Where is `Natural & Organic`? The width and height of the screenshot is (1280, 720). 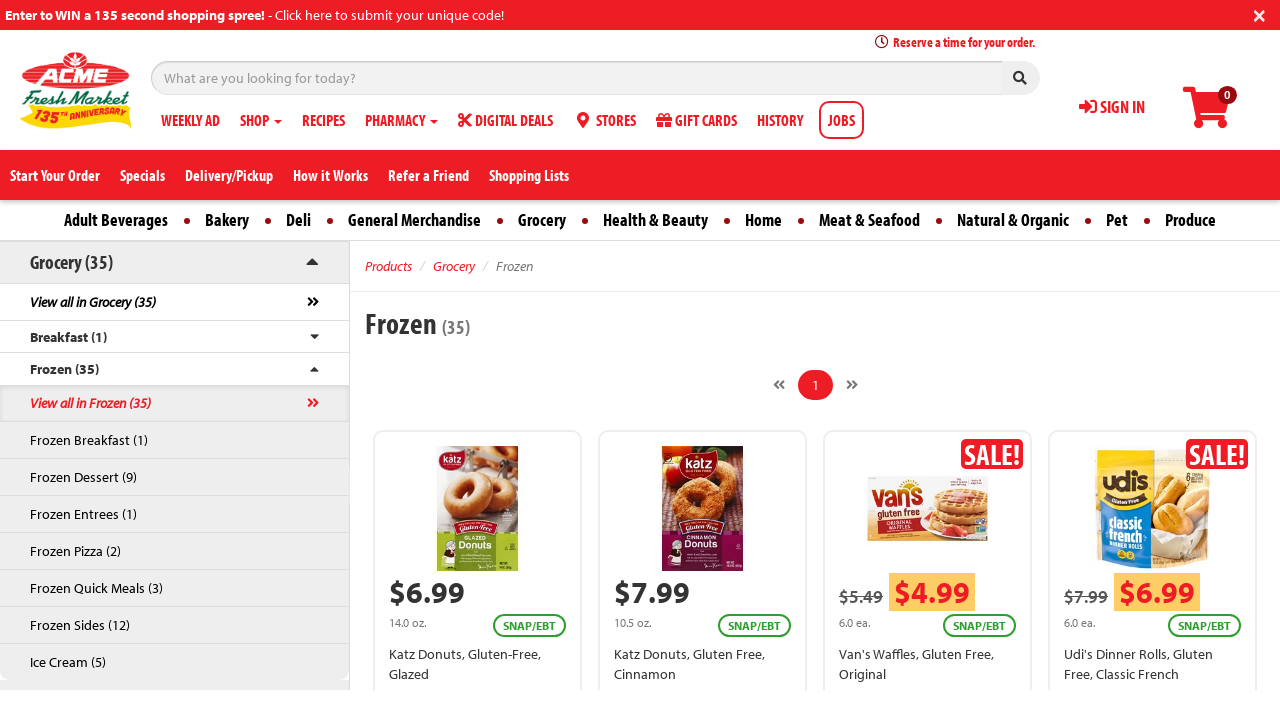 Natural & Organic is located at coordinates (1013, 219).